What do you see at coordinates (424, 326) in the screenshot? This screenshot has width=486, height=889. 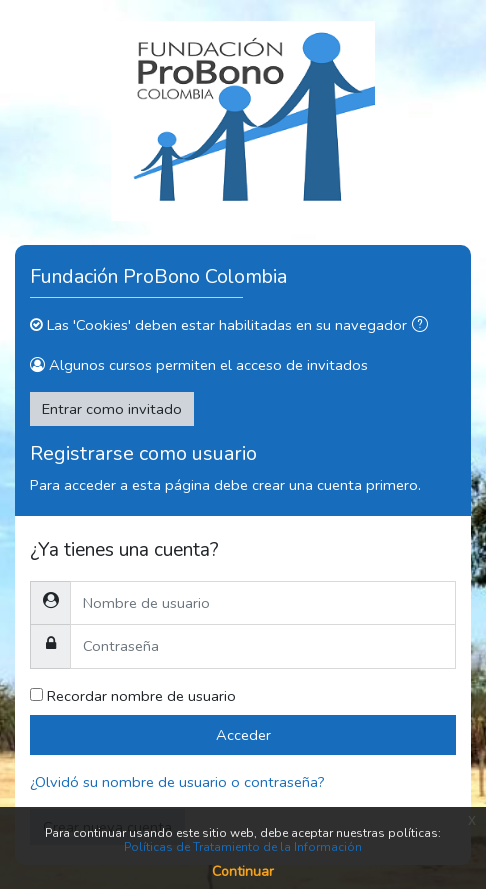 I see `[button]` at bounding box center [424, 326].